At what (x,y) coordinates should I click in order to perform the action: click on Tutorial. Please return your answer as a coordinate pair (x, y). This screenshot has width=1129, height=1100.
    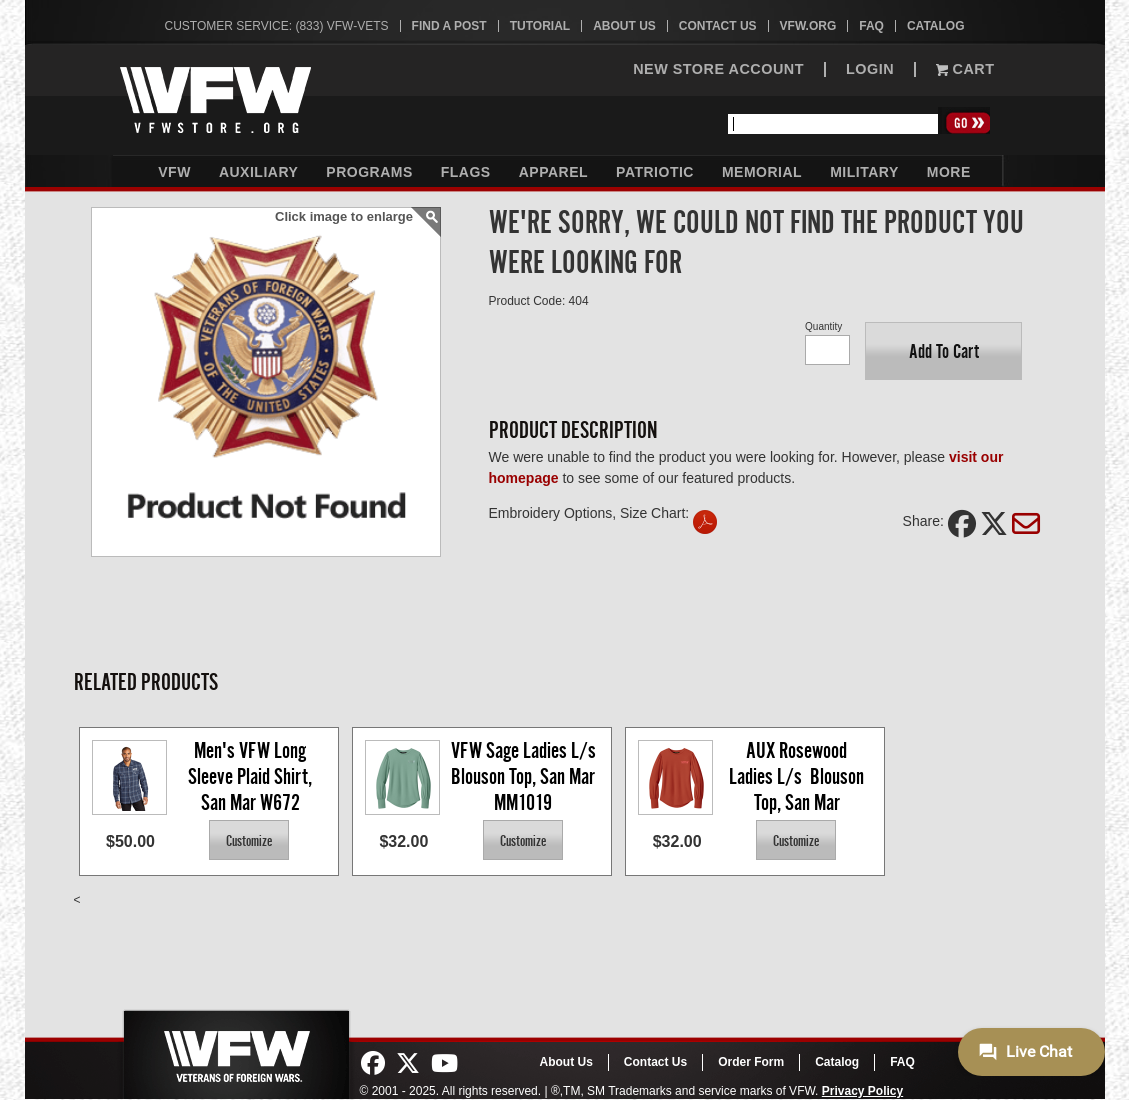
    Looking at the image, I should click on (540, 26).